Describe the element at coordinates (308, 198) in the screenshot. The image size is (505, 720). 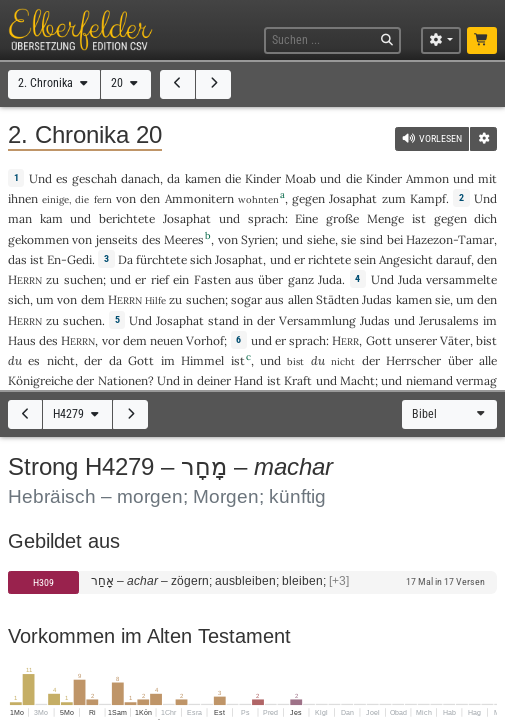
I see `gegen` at that location.